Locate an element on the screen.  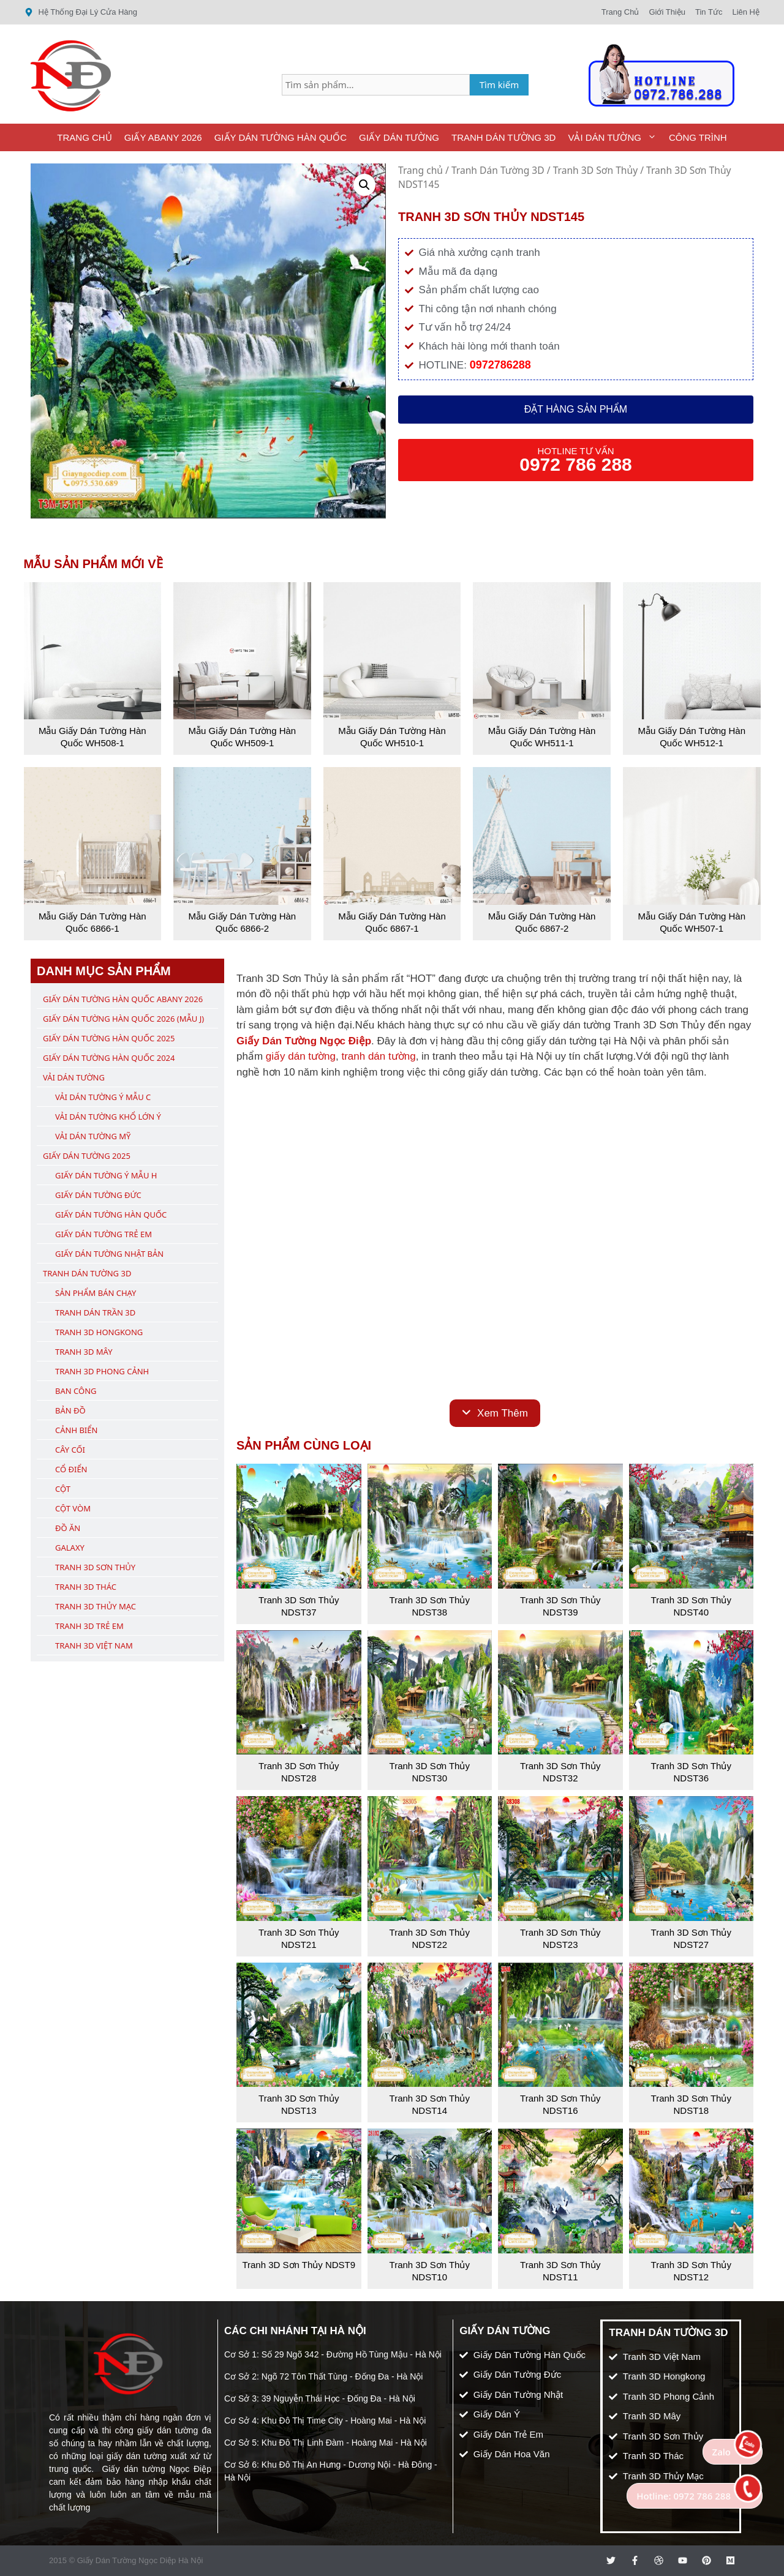
Vải Dán Tường Khổ Lớn Ý is located at coordinates (108, 1116).